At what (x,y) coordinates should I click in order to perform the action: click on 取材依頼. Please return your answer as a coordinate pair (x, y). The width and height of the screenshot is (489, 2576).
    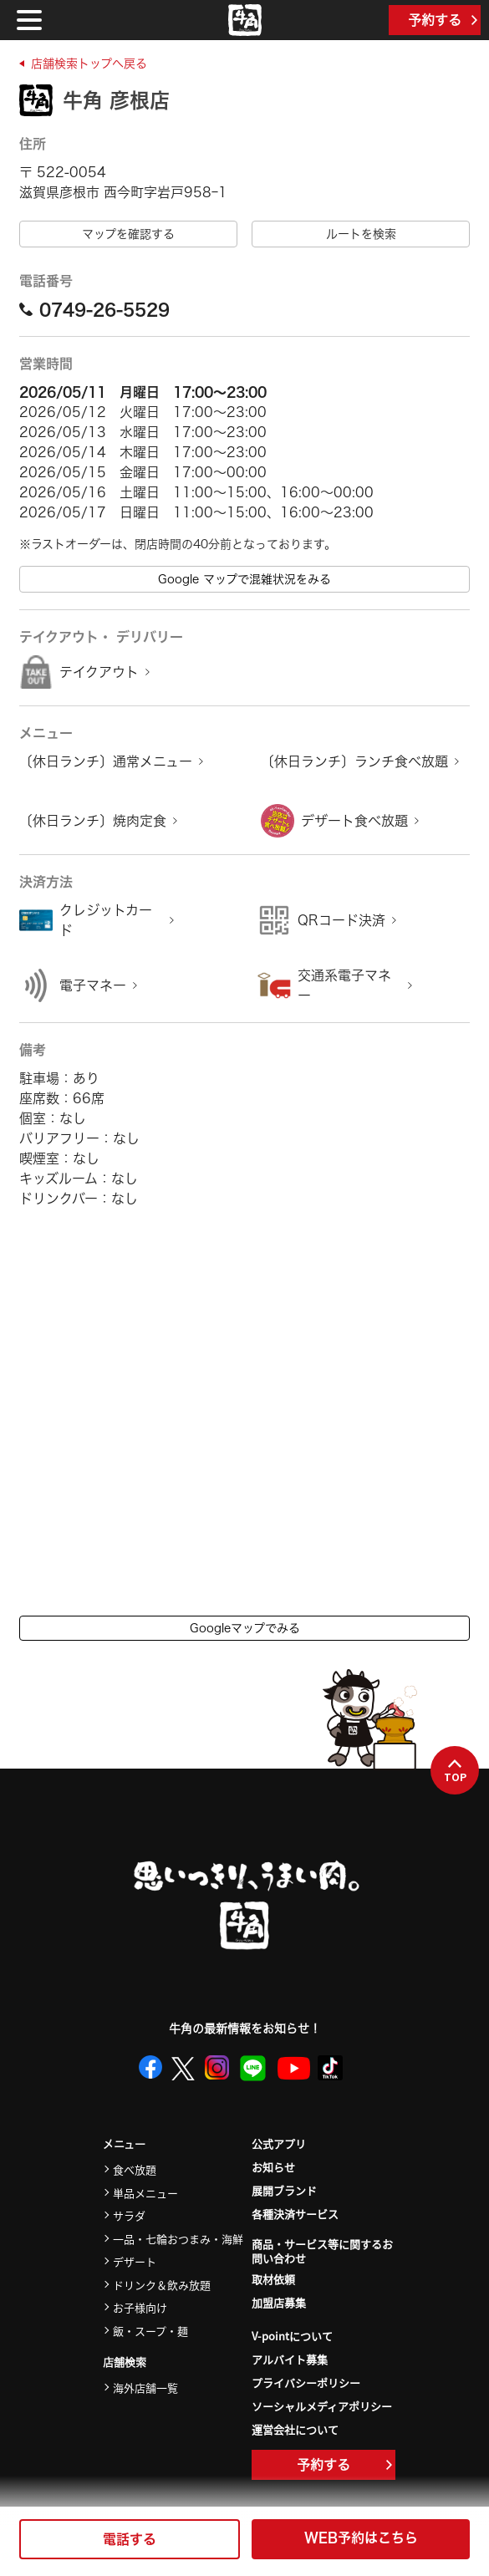
    Looking at the image, I should click on (273, 2279).